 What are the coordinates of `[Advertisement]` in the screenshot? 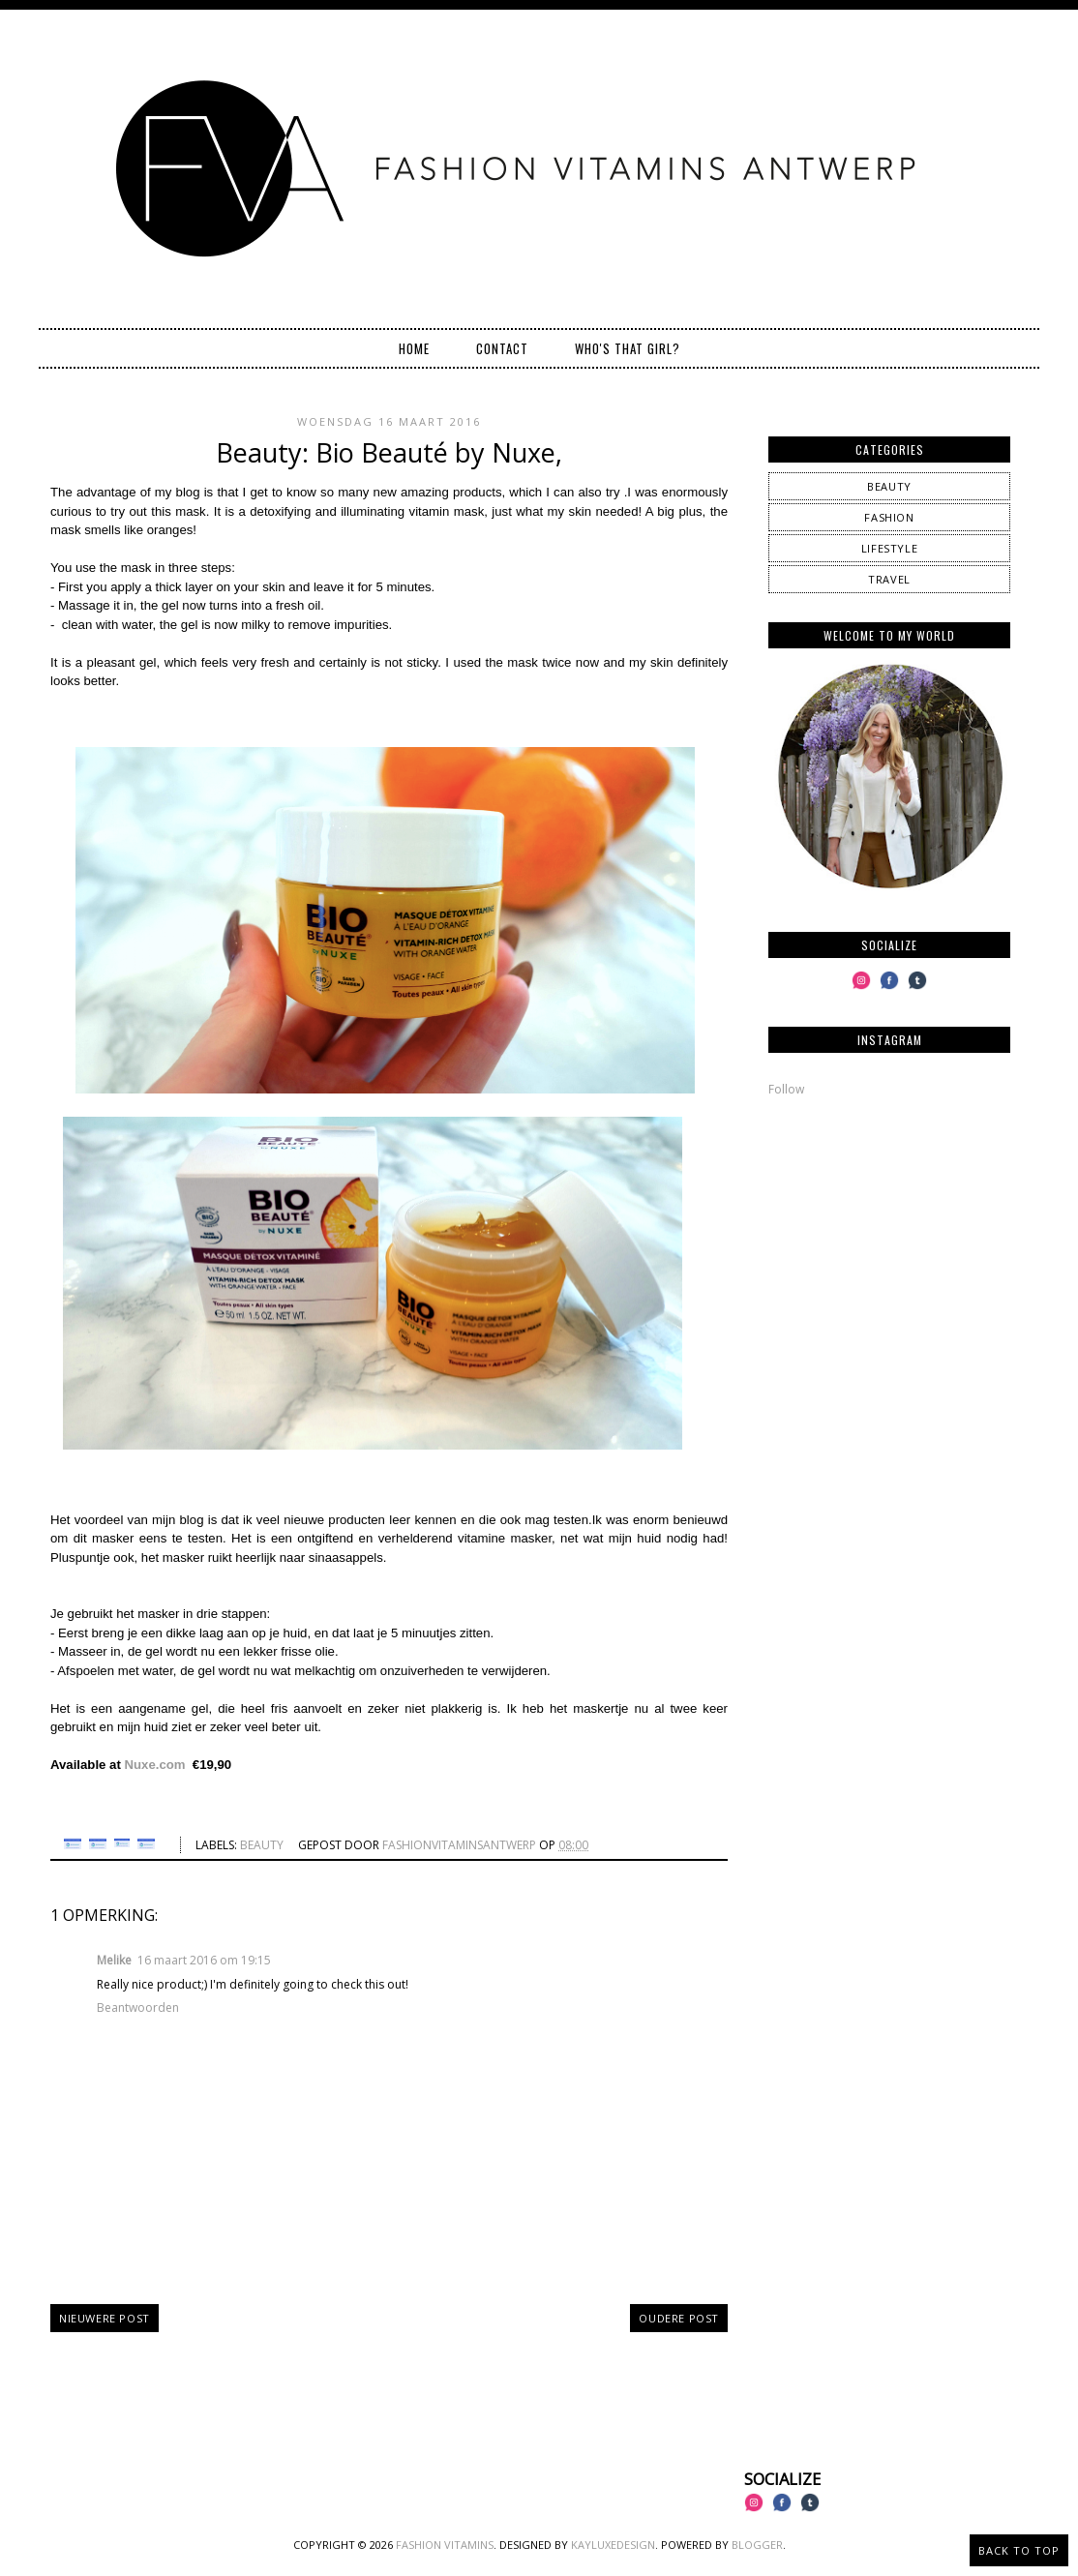 It's located at (889, 1247).